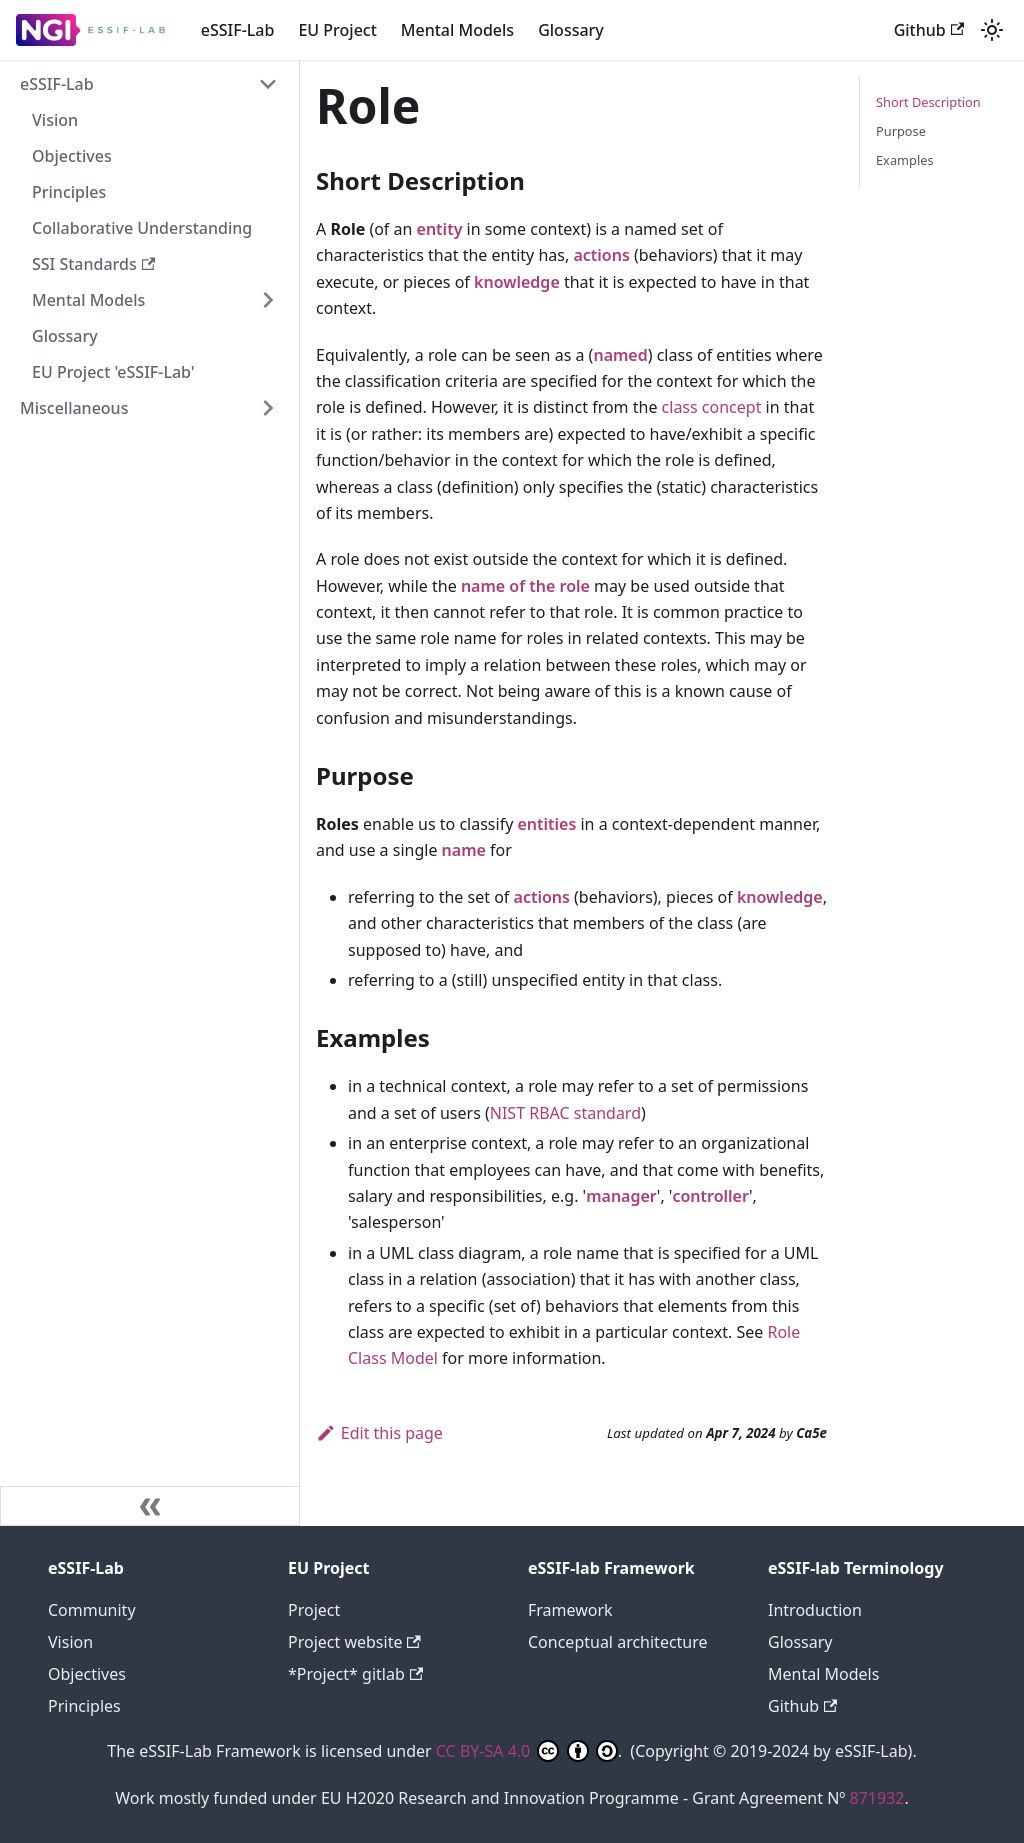 The height and width of the screenshot is (1843, 1024). What do you see at coordinates (268, 408) in the screenshot?
I see `[Expand sidebar category 'Miscellaneous']` at bounding box center [268, 408].